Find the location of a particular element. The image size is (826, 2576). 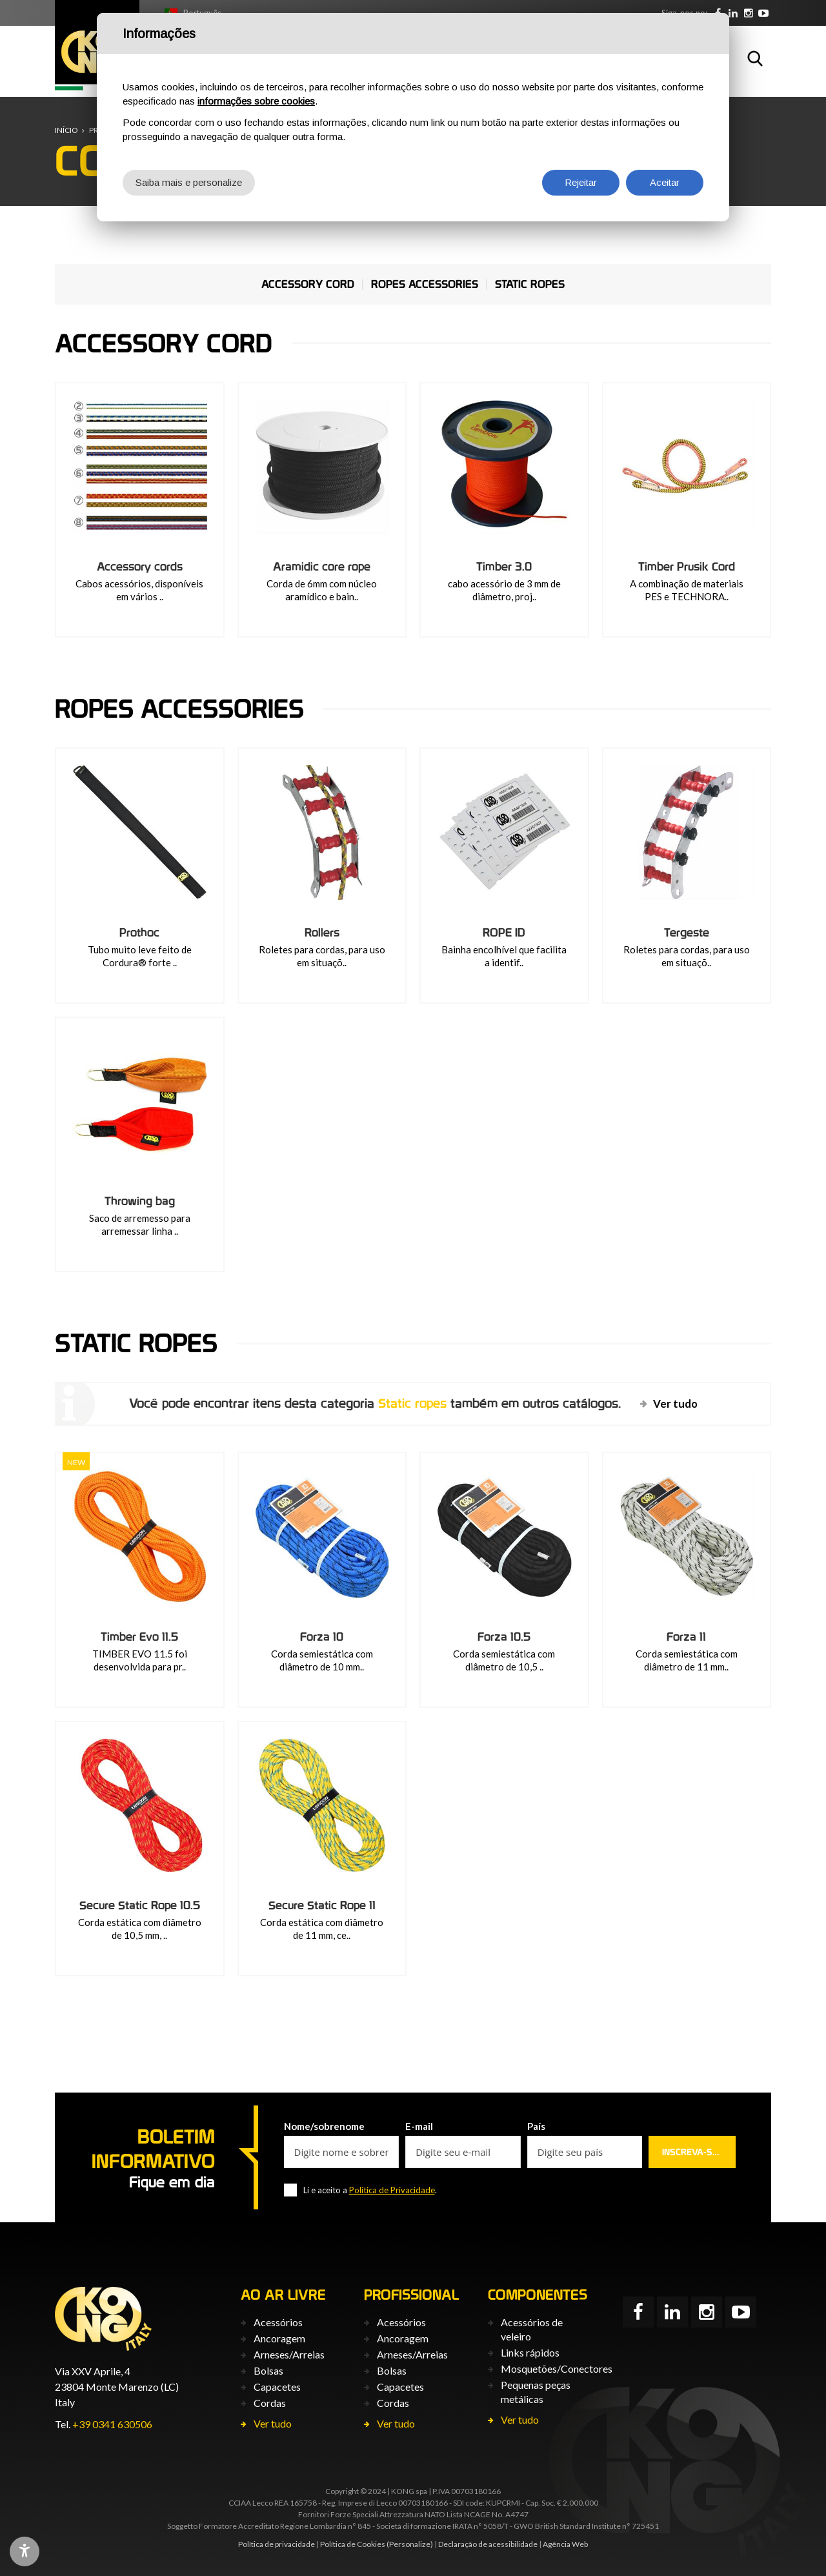

Início is located at coordinates (66, 130).